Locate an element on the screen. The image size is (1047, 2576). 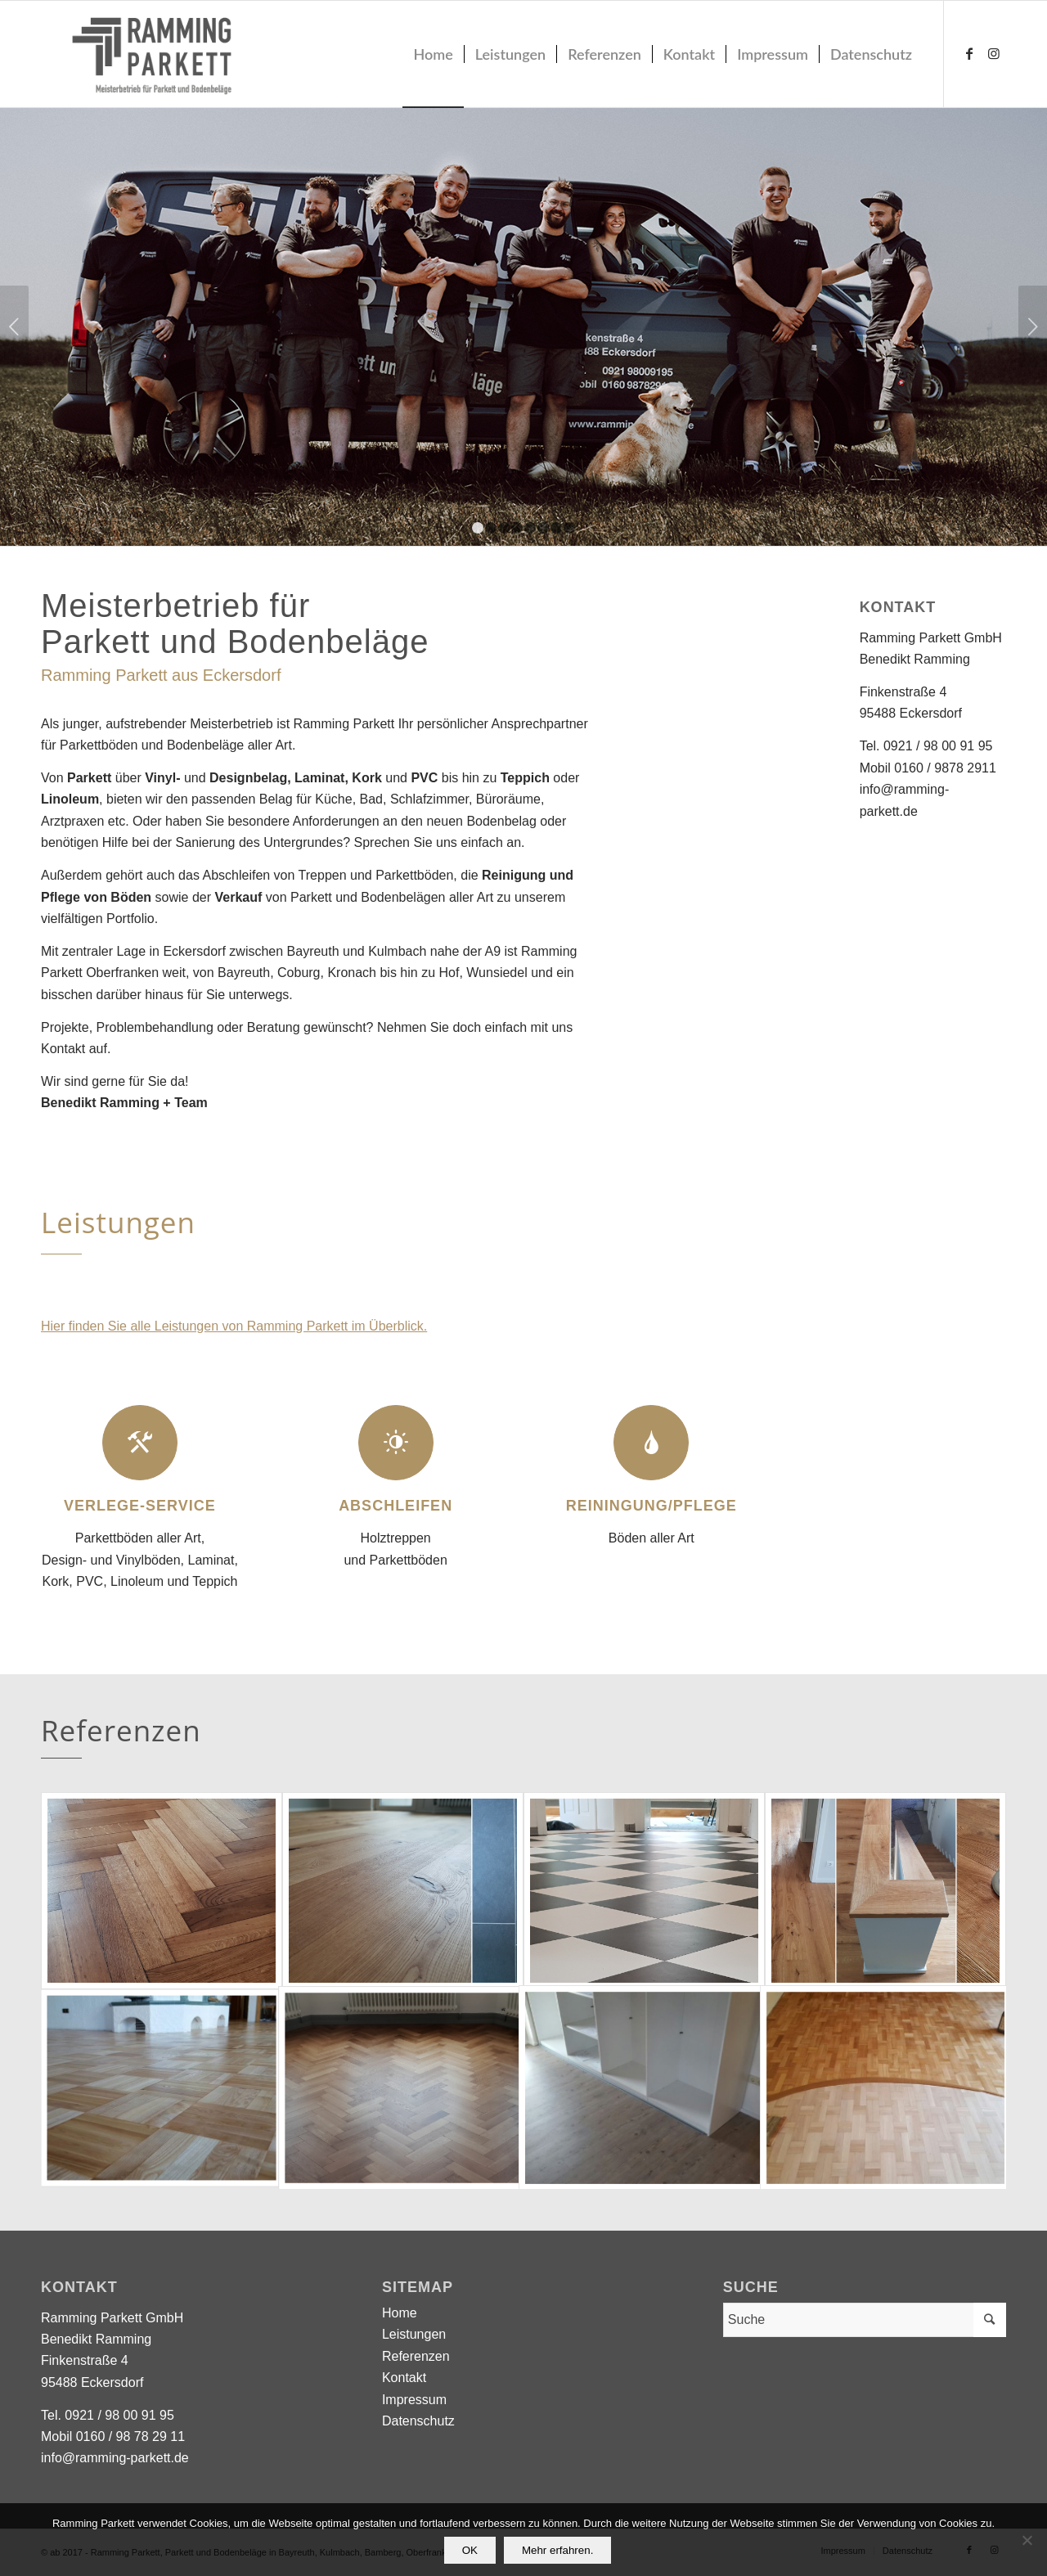
Referenzen is located at coordinates (416, 2356).